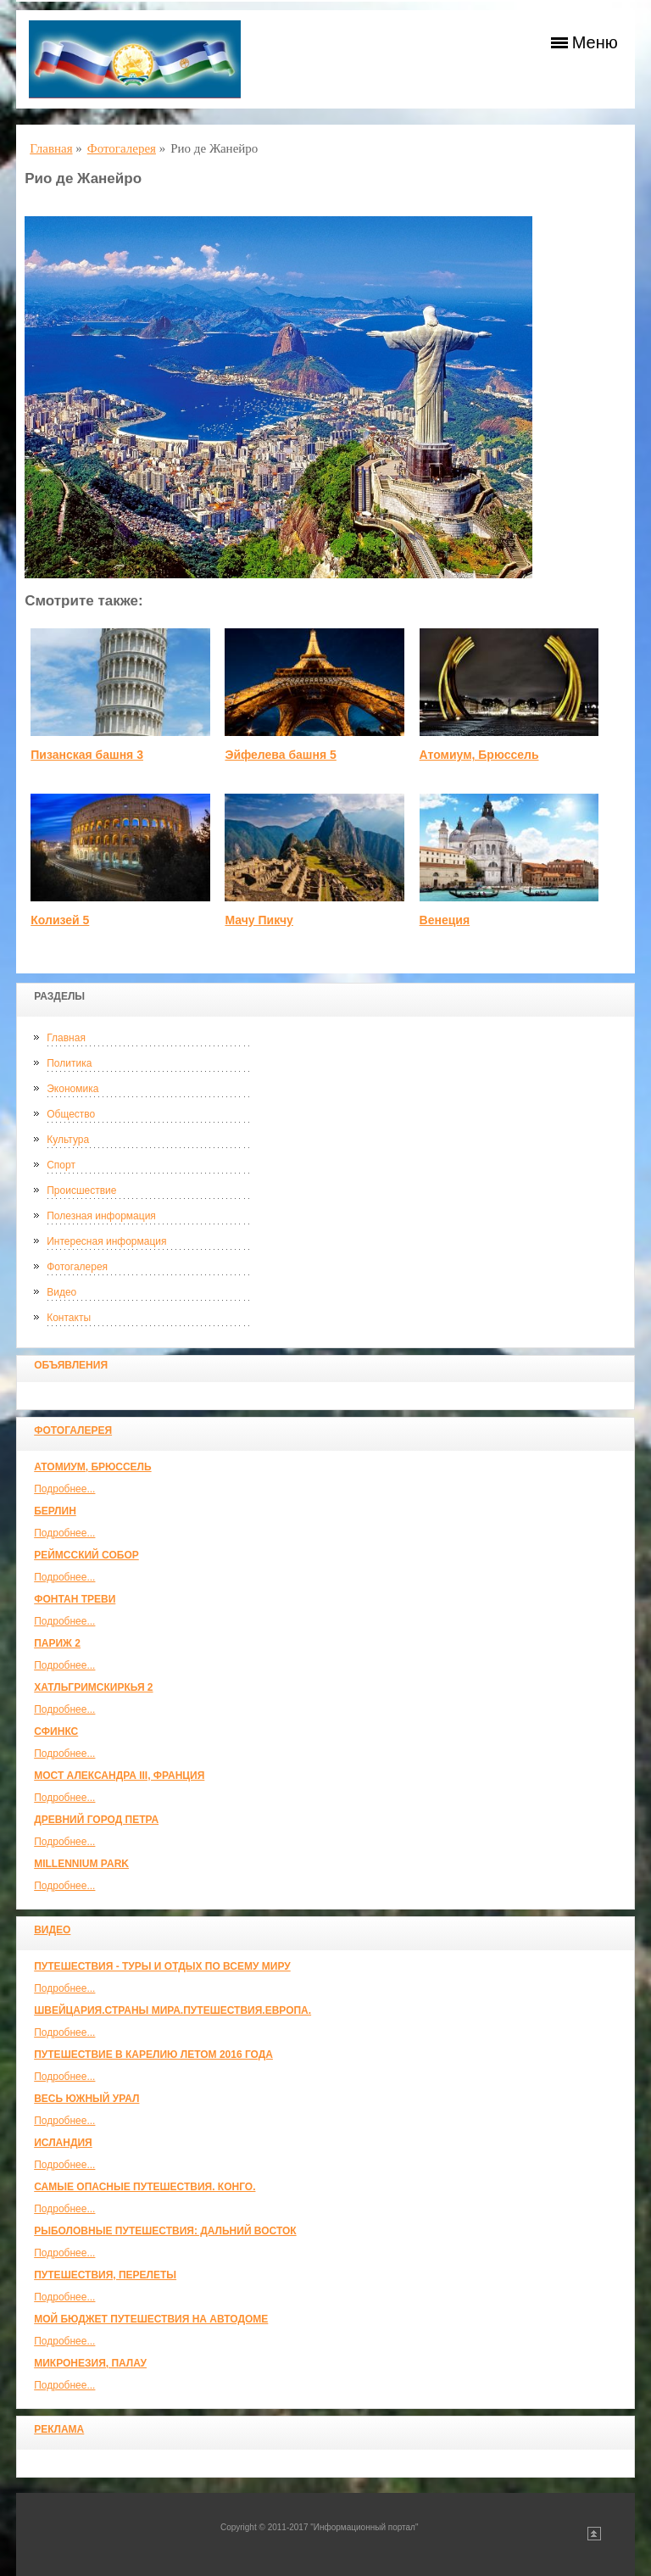  What do you see at coordinates (172, 2010) in the screenshot?
I see `ШВЕЙЦАРИЯ.СТРАНЫ МИРА.ПУТЕШЕСТВИЯ.ЕВРОПА.` at bounding box center [172, 2010].